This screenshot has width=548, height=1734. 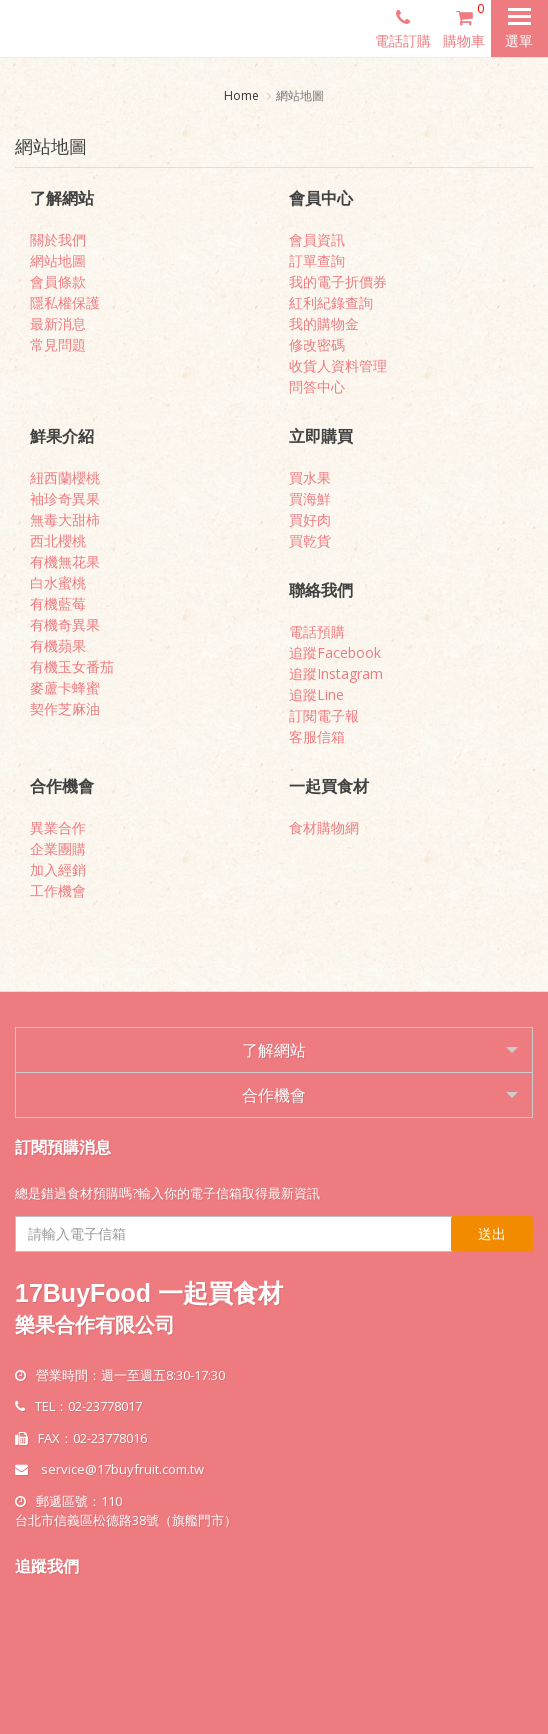 I want to click on 買好肉, so click(x=310, y=519).